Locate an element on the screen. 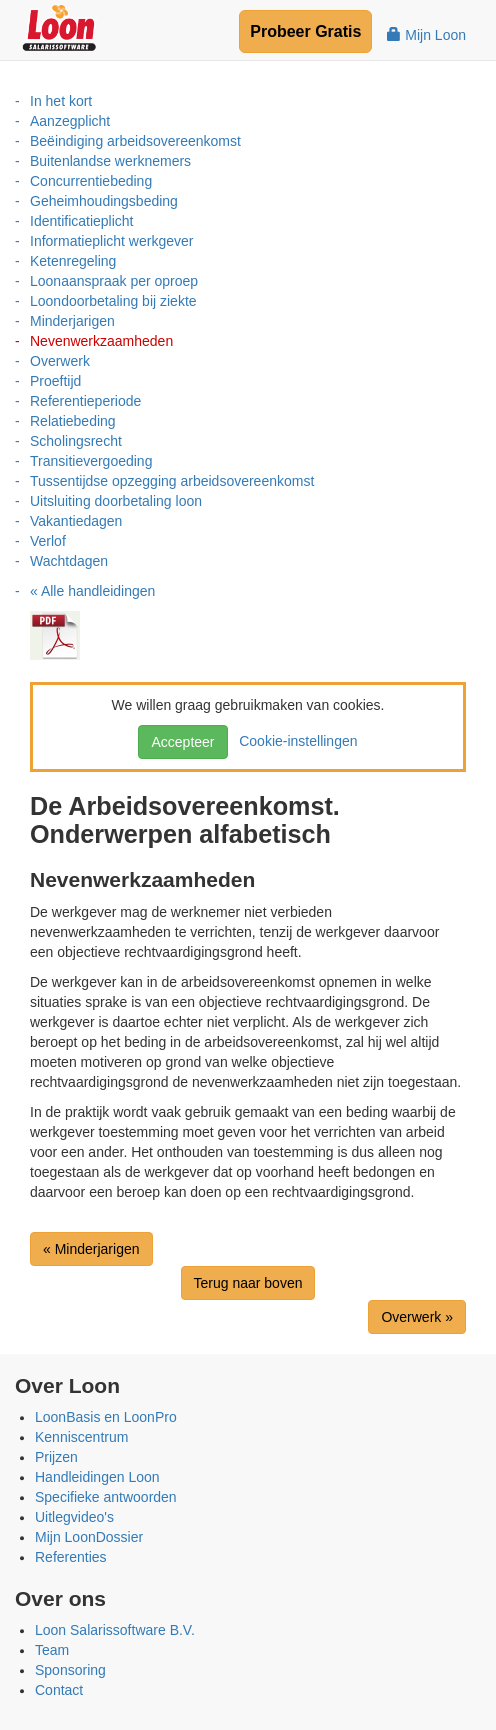 The image size is (496, 1730). Mijn Loon is located at coordinates (426, 35).